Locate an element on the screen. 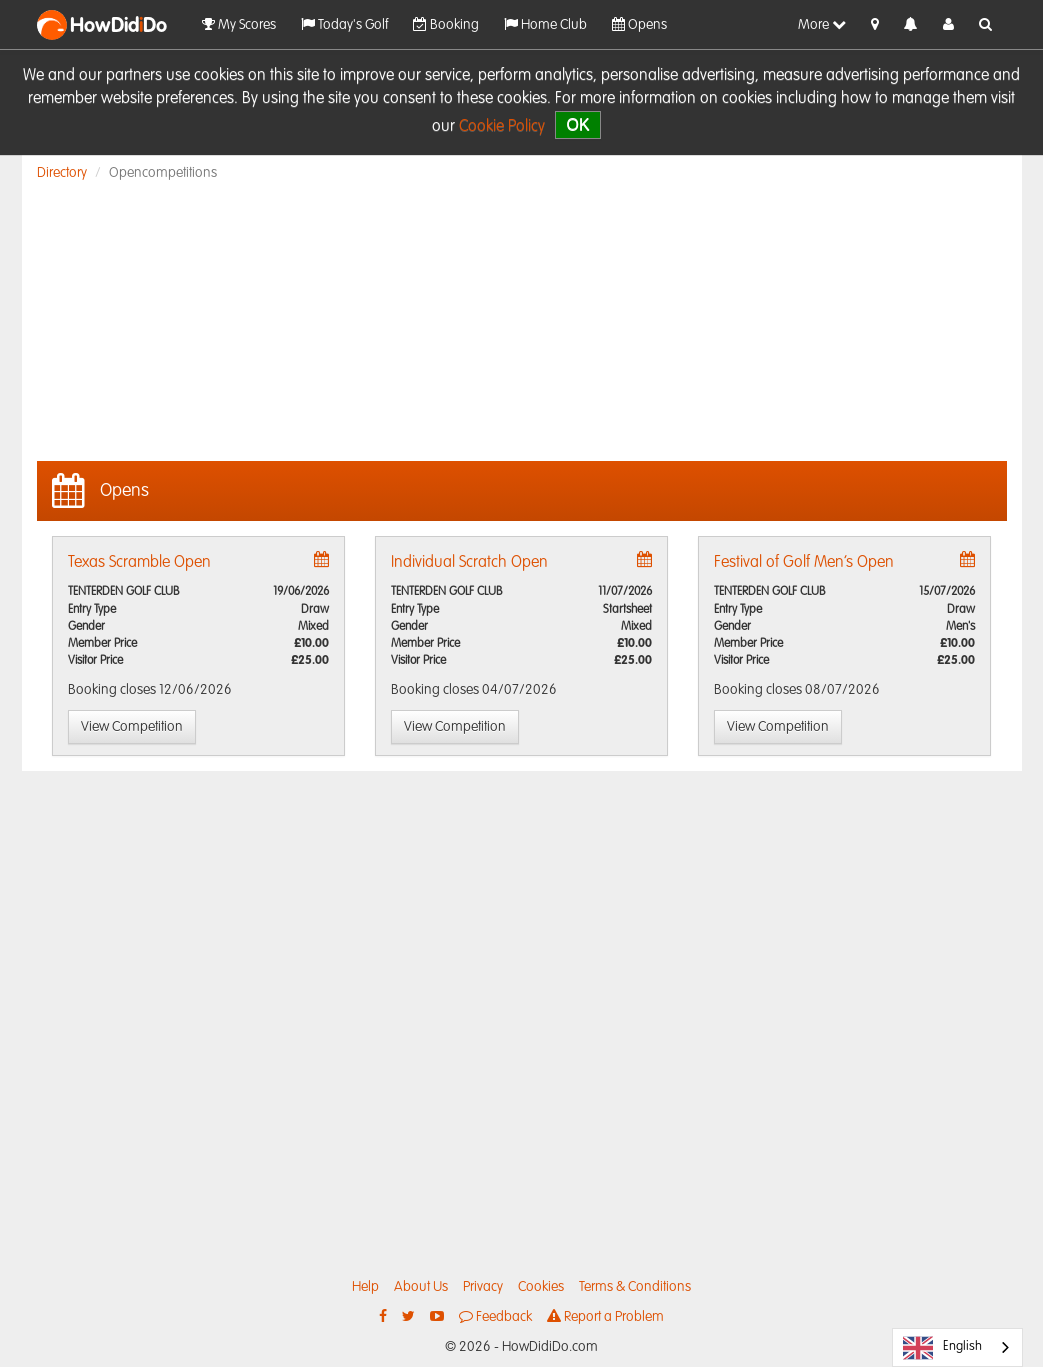 The height and width of the screenshot is (1367, 1043). About Us is located at coordinates (421, 1287).